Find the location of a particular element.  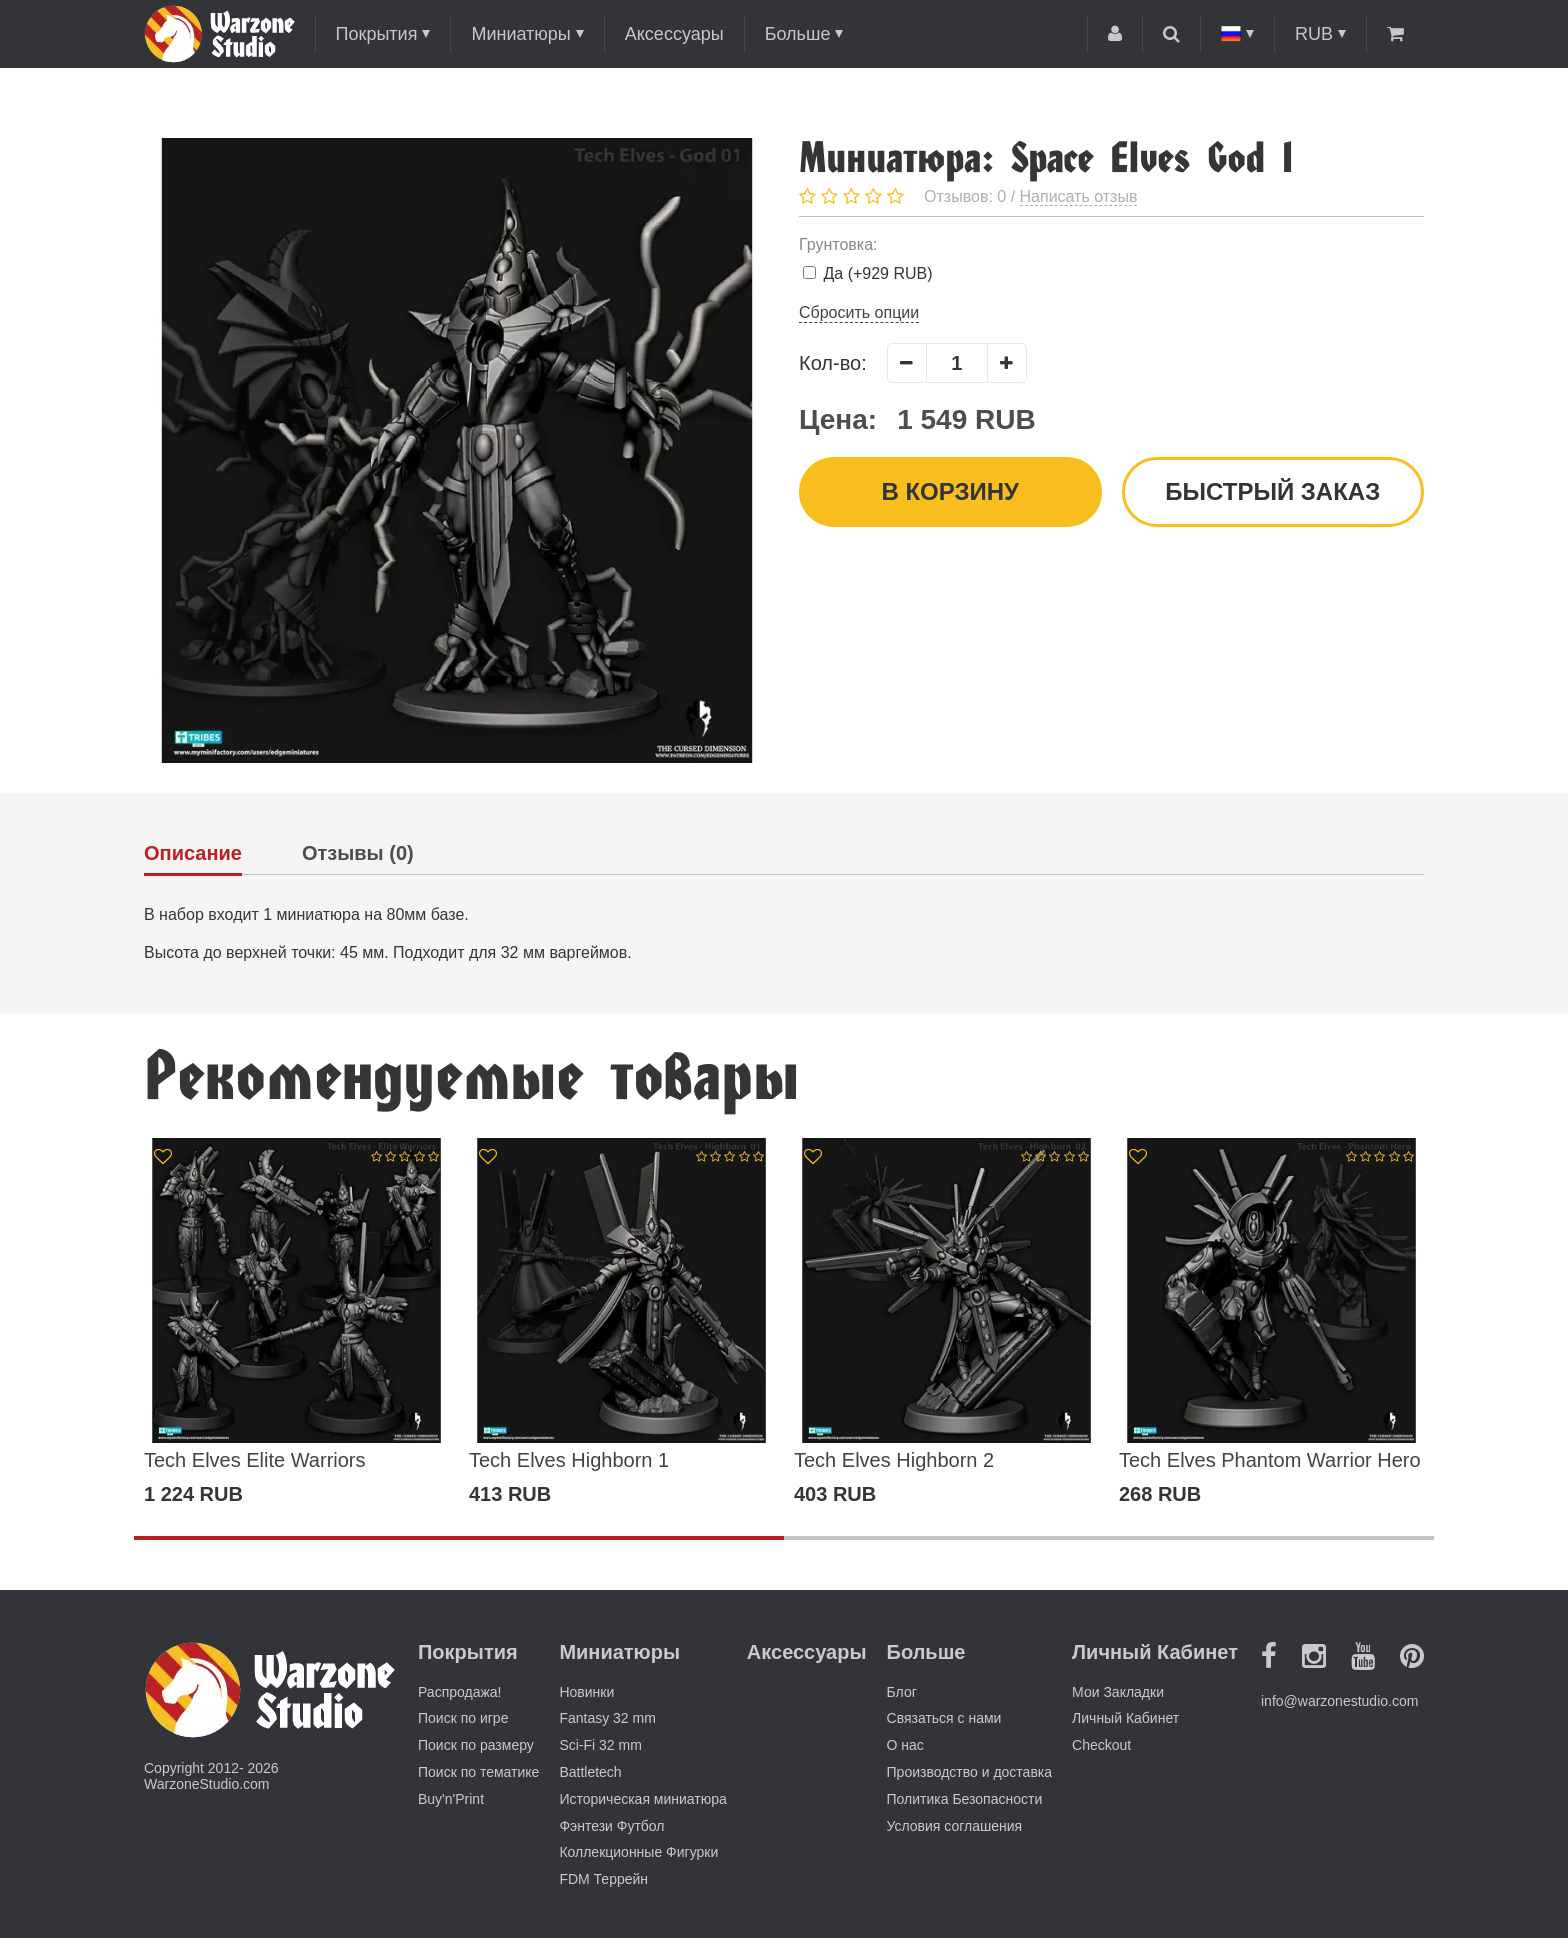

Производство и доставка is located at coordinates (970, 1772).